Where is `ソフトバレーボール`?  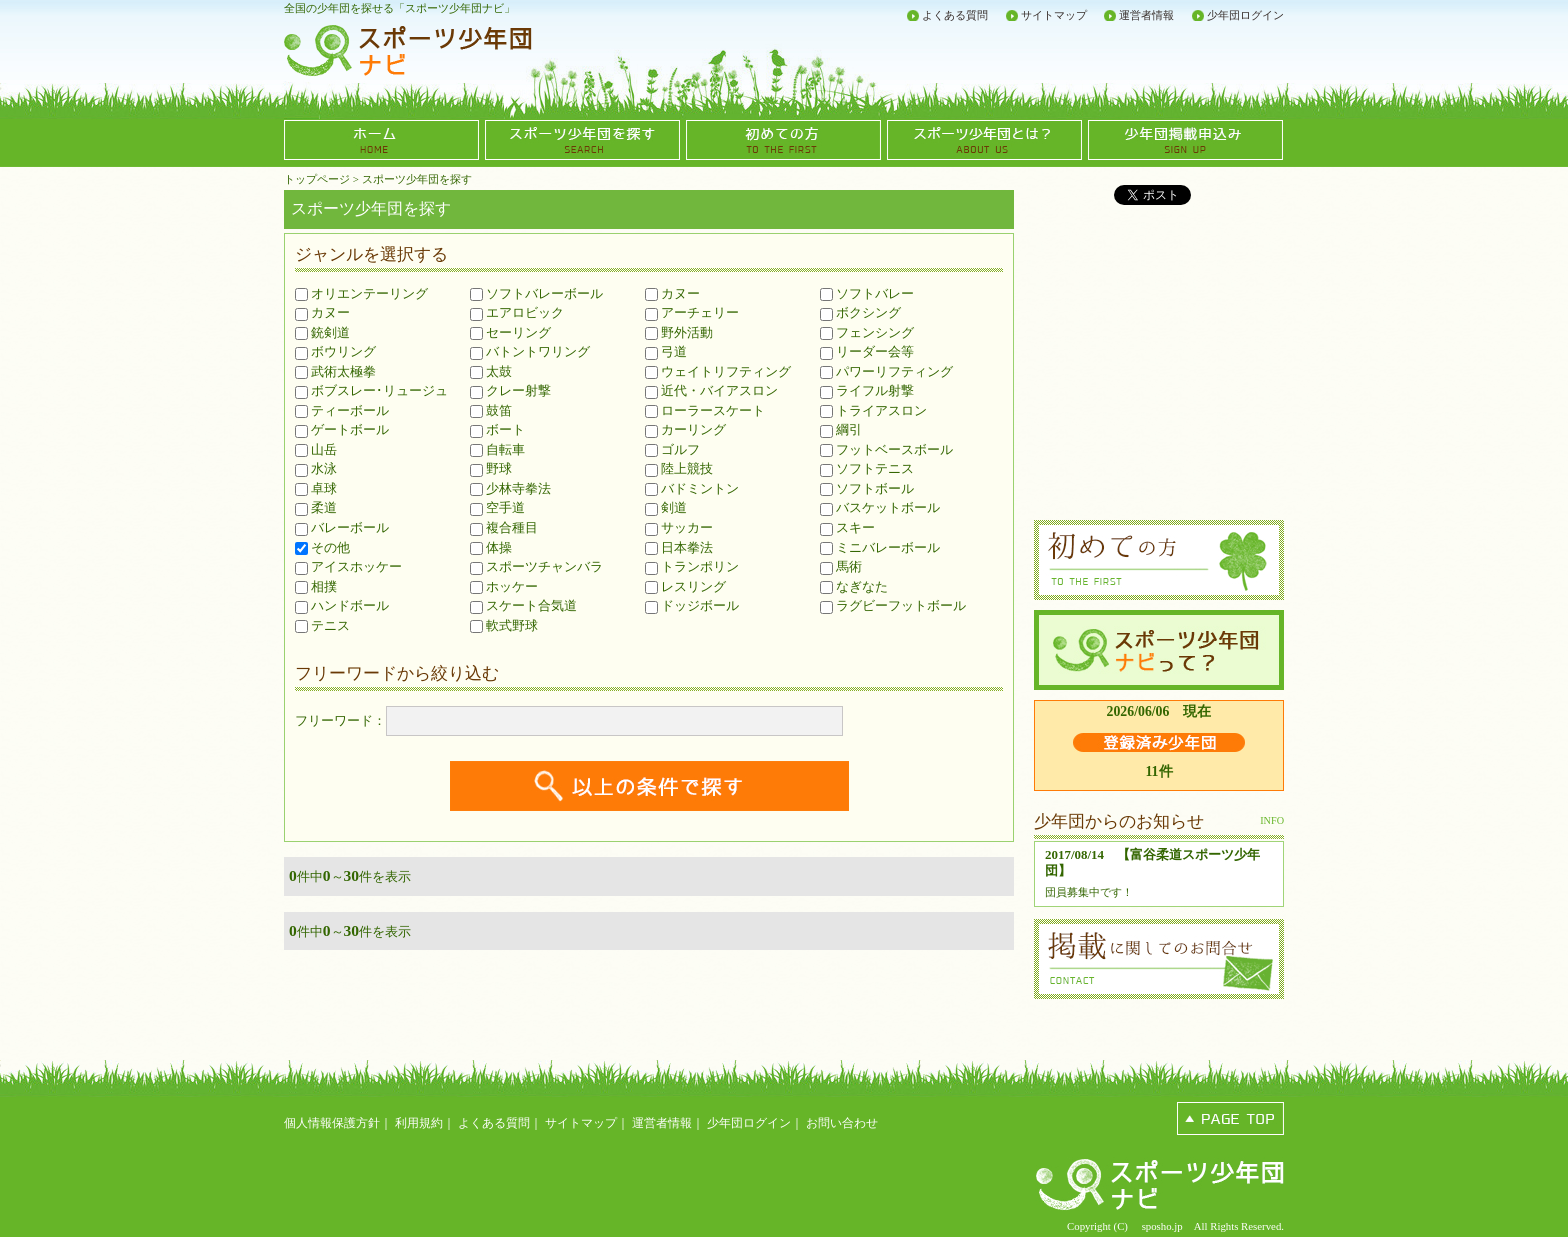 ソフトバレーボール is located at coordinates (536, 293).